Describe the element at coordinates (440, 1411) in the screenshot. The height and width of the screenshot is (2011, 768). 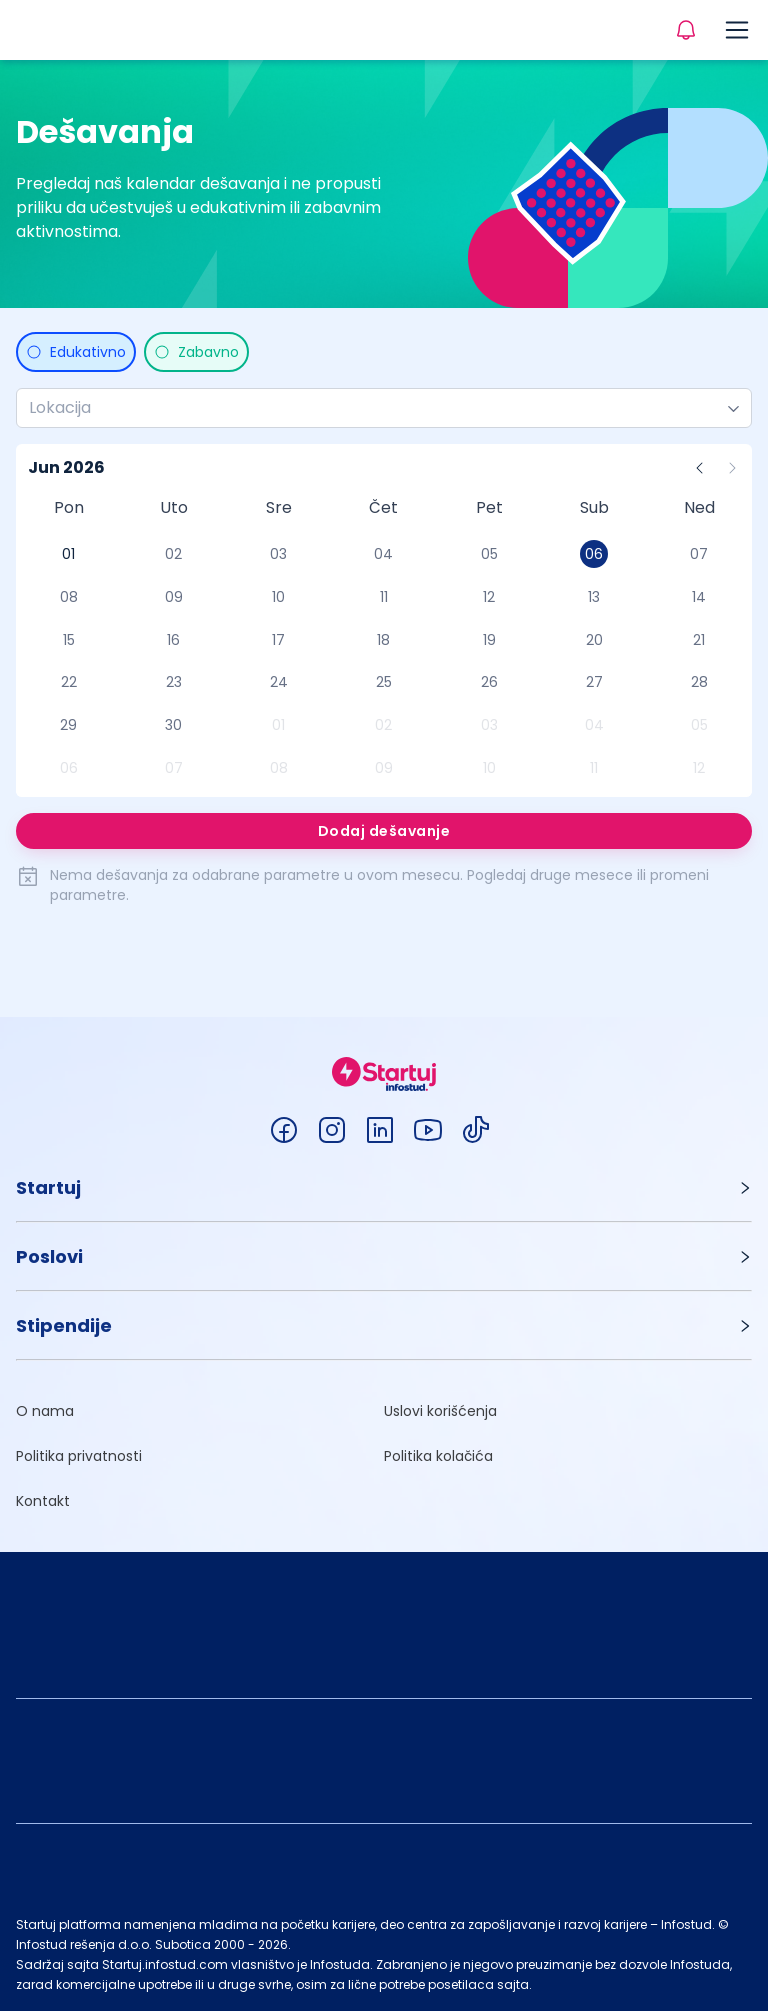
I see `Uslovi korišćenja` at that location.